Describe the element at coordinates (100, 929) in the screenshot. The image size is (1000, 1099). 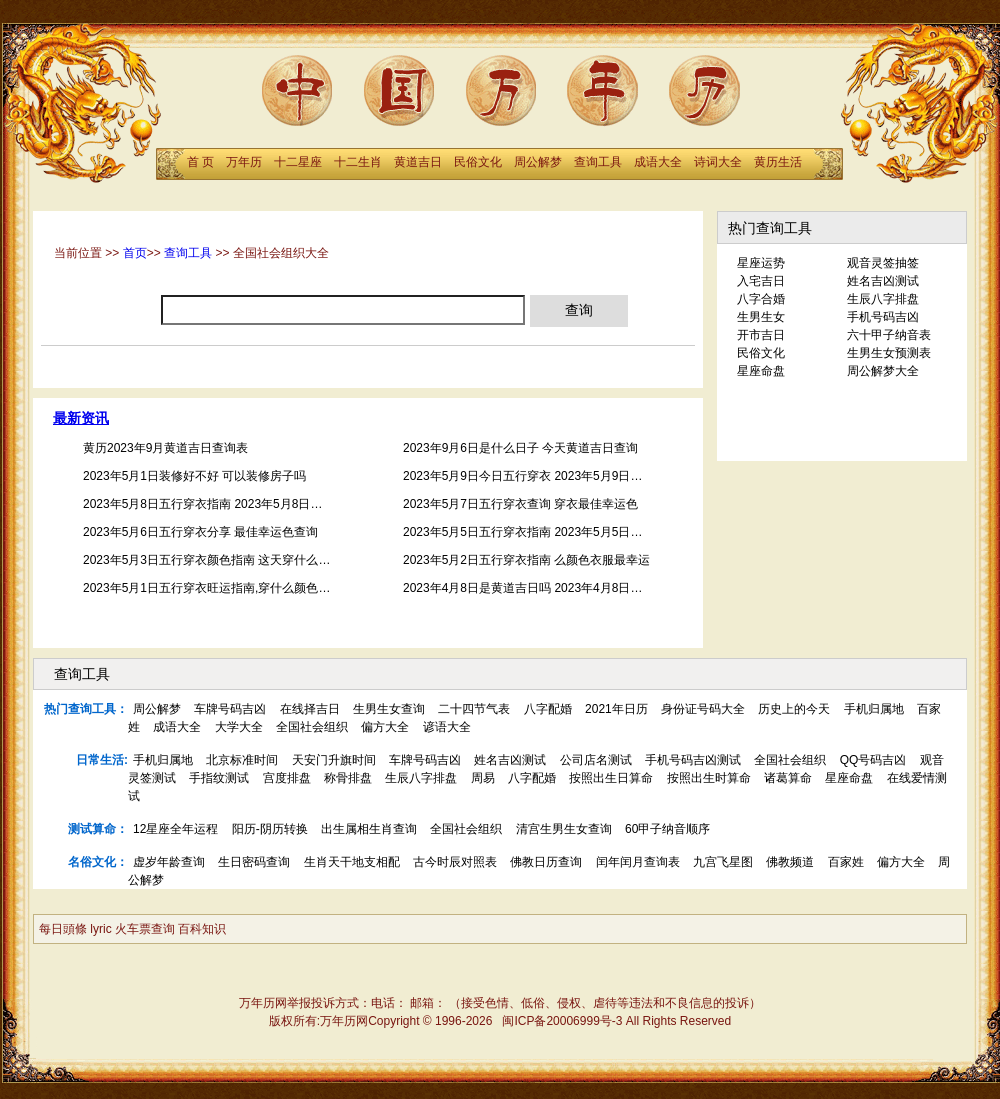
I see `lyric` at that location.